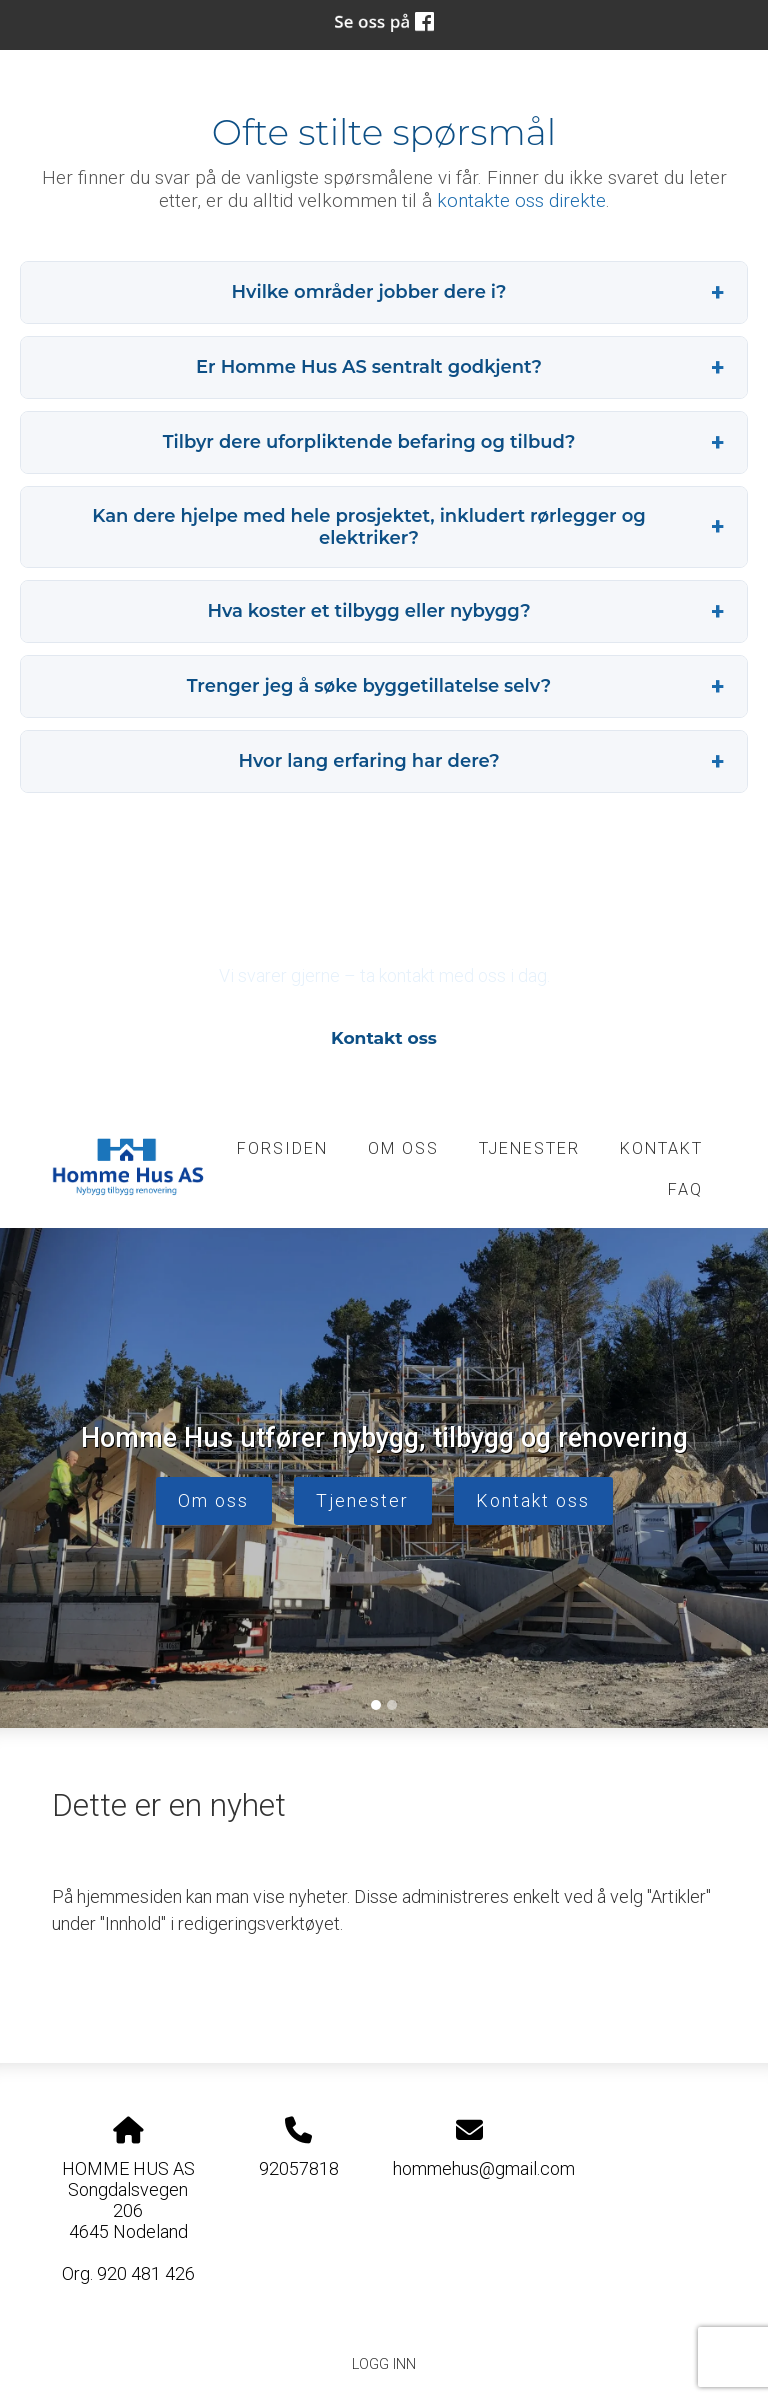 Image resolution: width=768 pixels, height=2401 pixels. What do you see at coordinates (521, 200) in the screenshot?
I see `kontakte oss direkte` at bounding box center [521, 200].